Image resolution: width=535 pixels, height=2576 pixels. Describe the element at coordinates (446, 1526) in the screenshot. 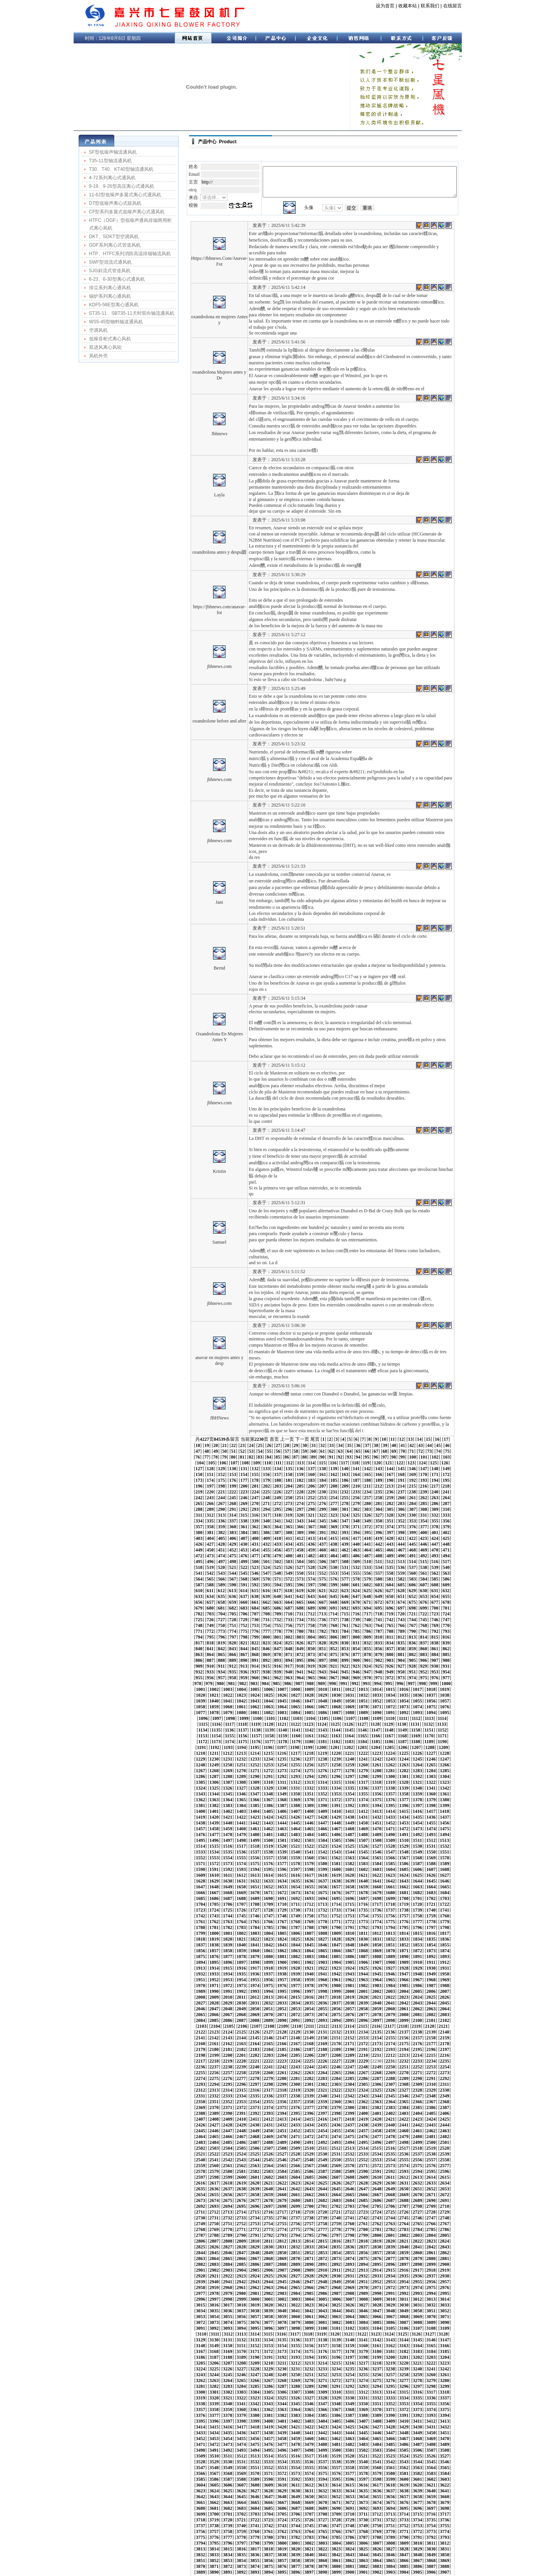

I see `511` at that location.